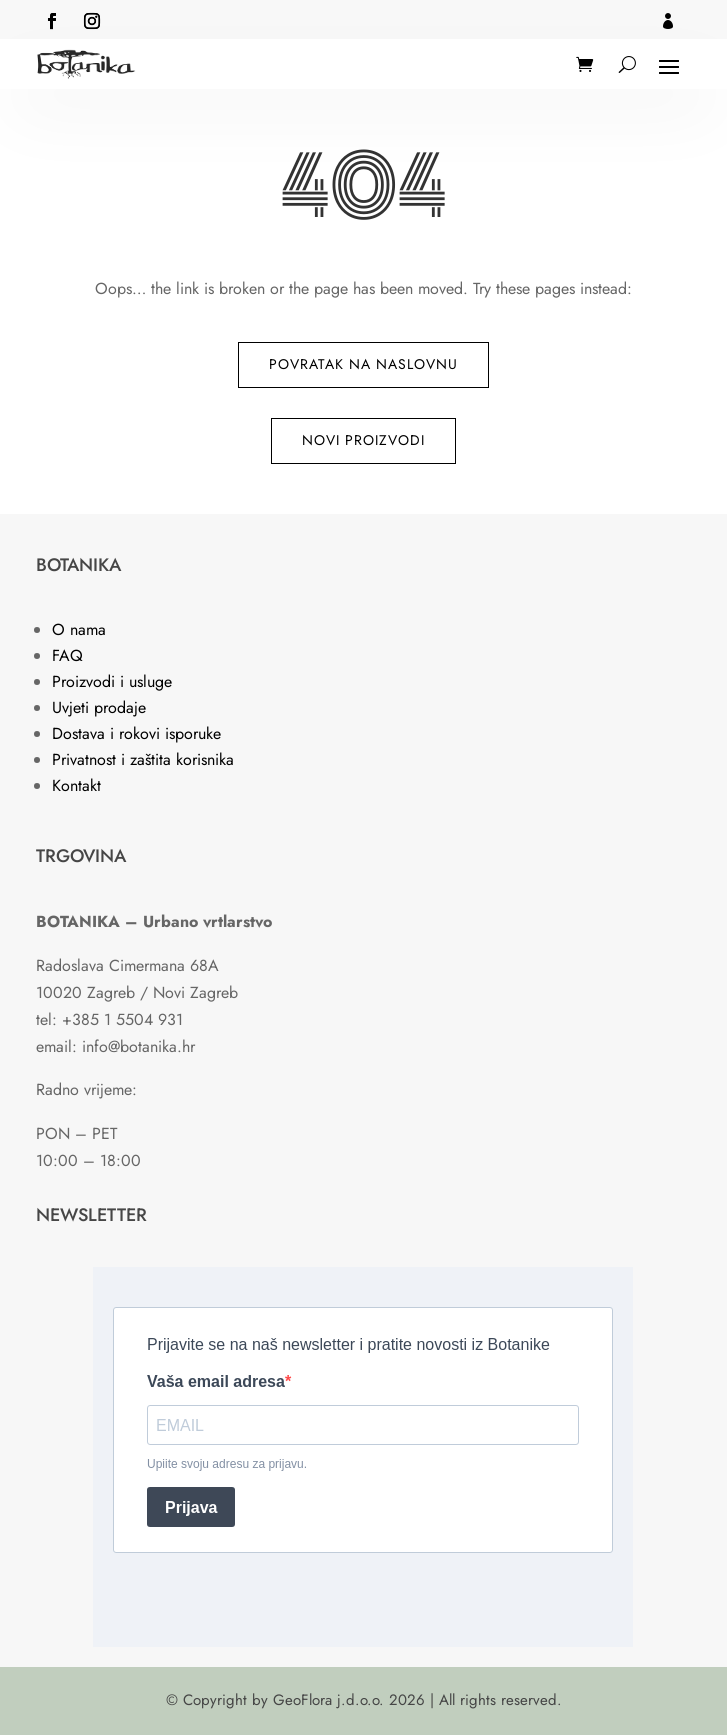  I want to click on Dostava i rokovi isporuke, so click(136, 733).